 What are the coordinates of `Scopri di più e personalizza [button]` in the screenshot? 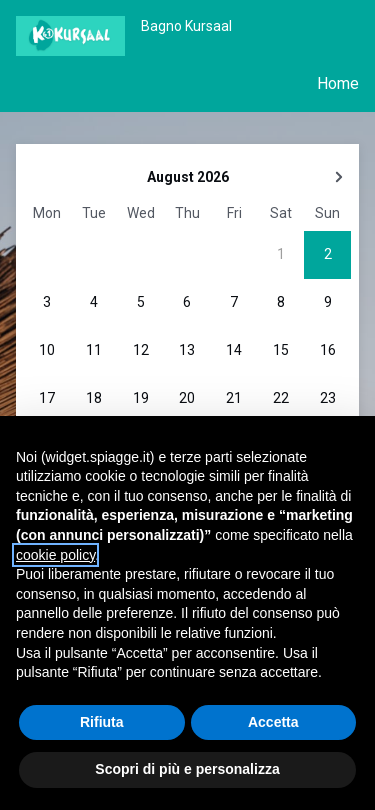 It's located at (187, 769).